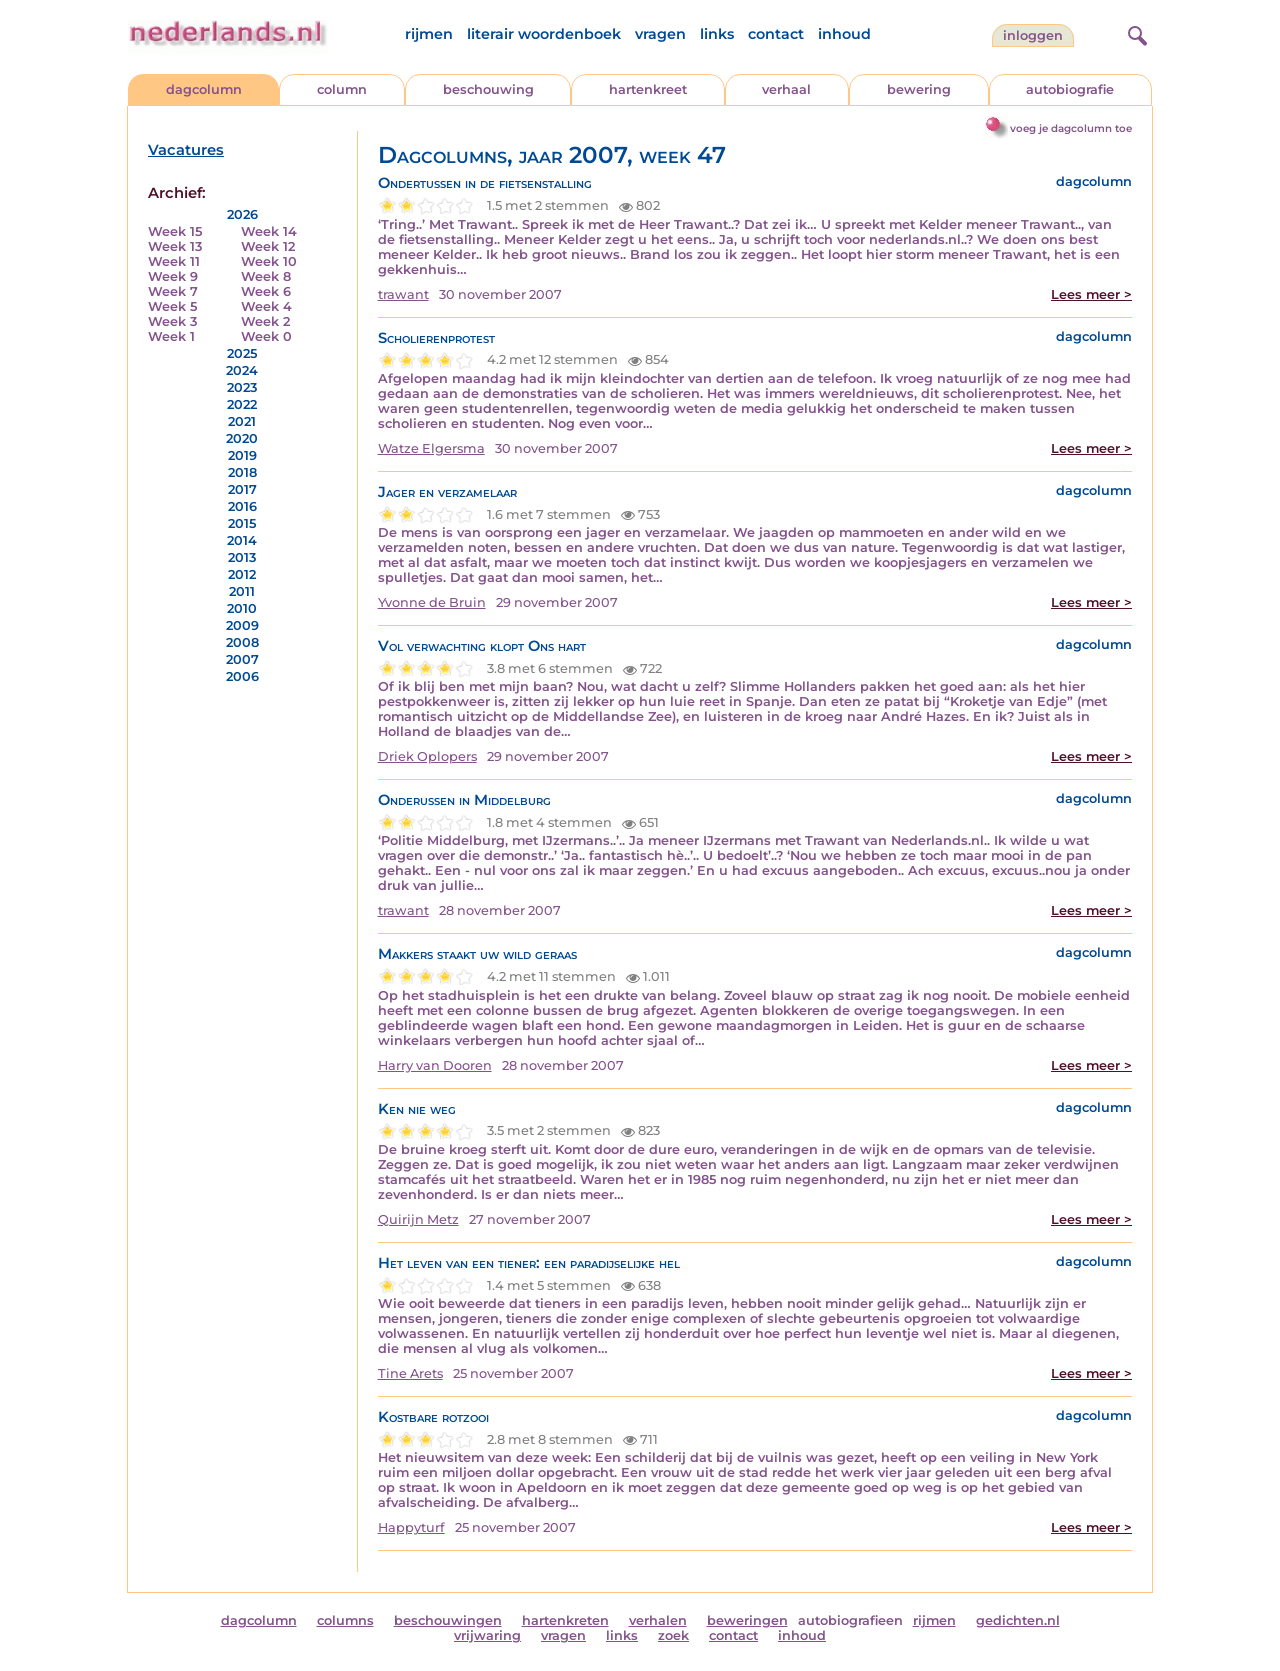 This screenshot has height=1671, width=1280. Describe the element at coordinates (265, 321) in the screenshot. I see `Week 2` at that location.